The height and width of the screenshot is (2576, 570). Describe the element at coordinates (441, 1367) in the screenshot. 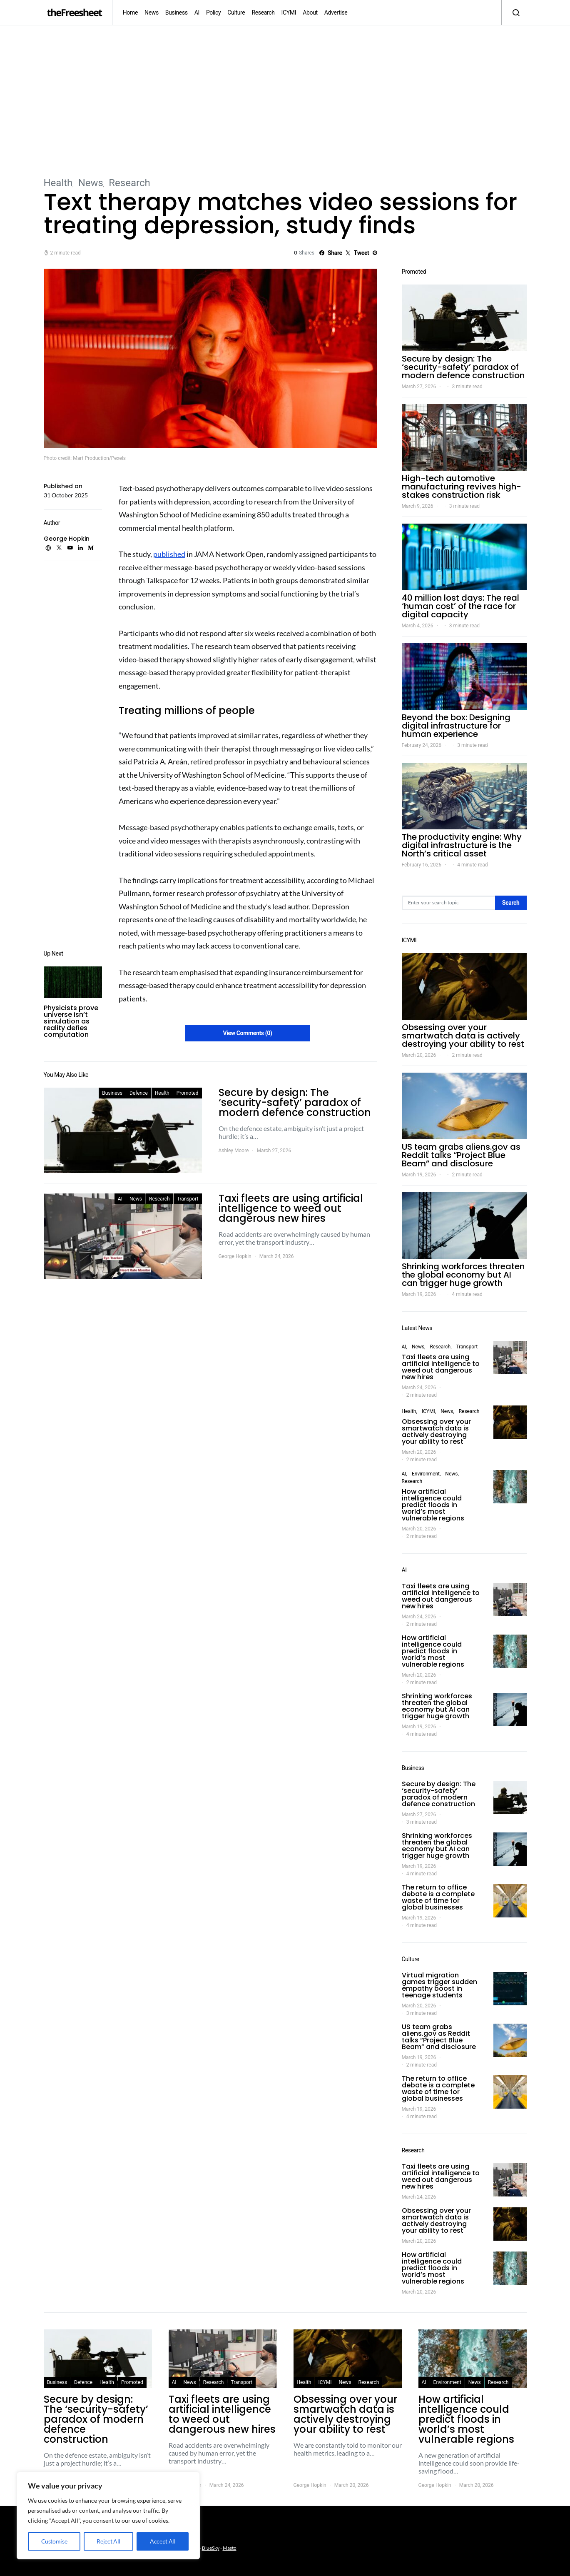

I see `Taxi fleets are using artificial intelligence to weed out dangerous new hires` at that location.